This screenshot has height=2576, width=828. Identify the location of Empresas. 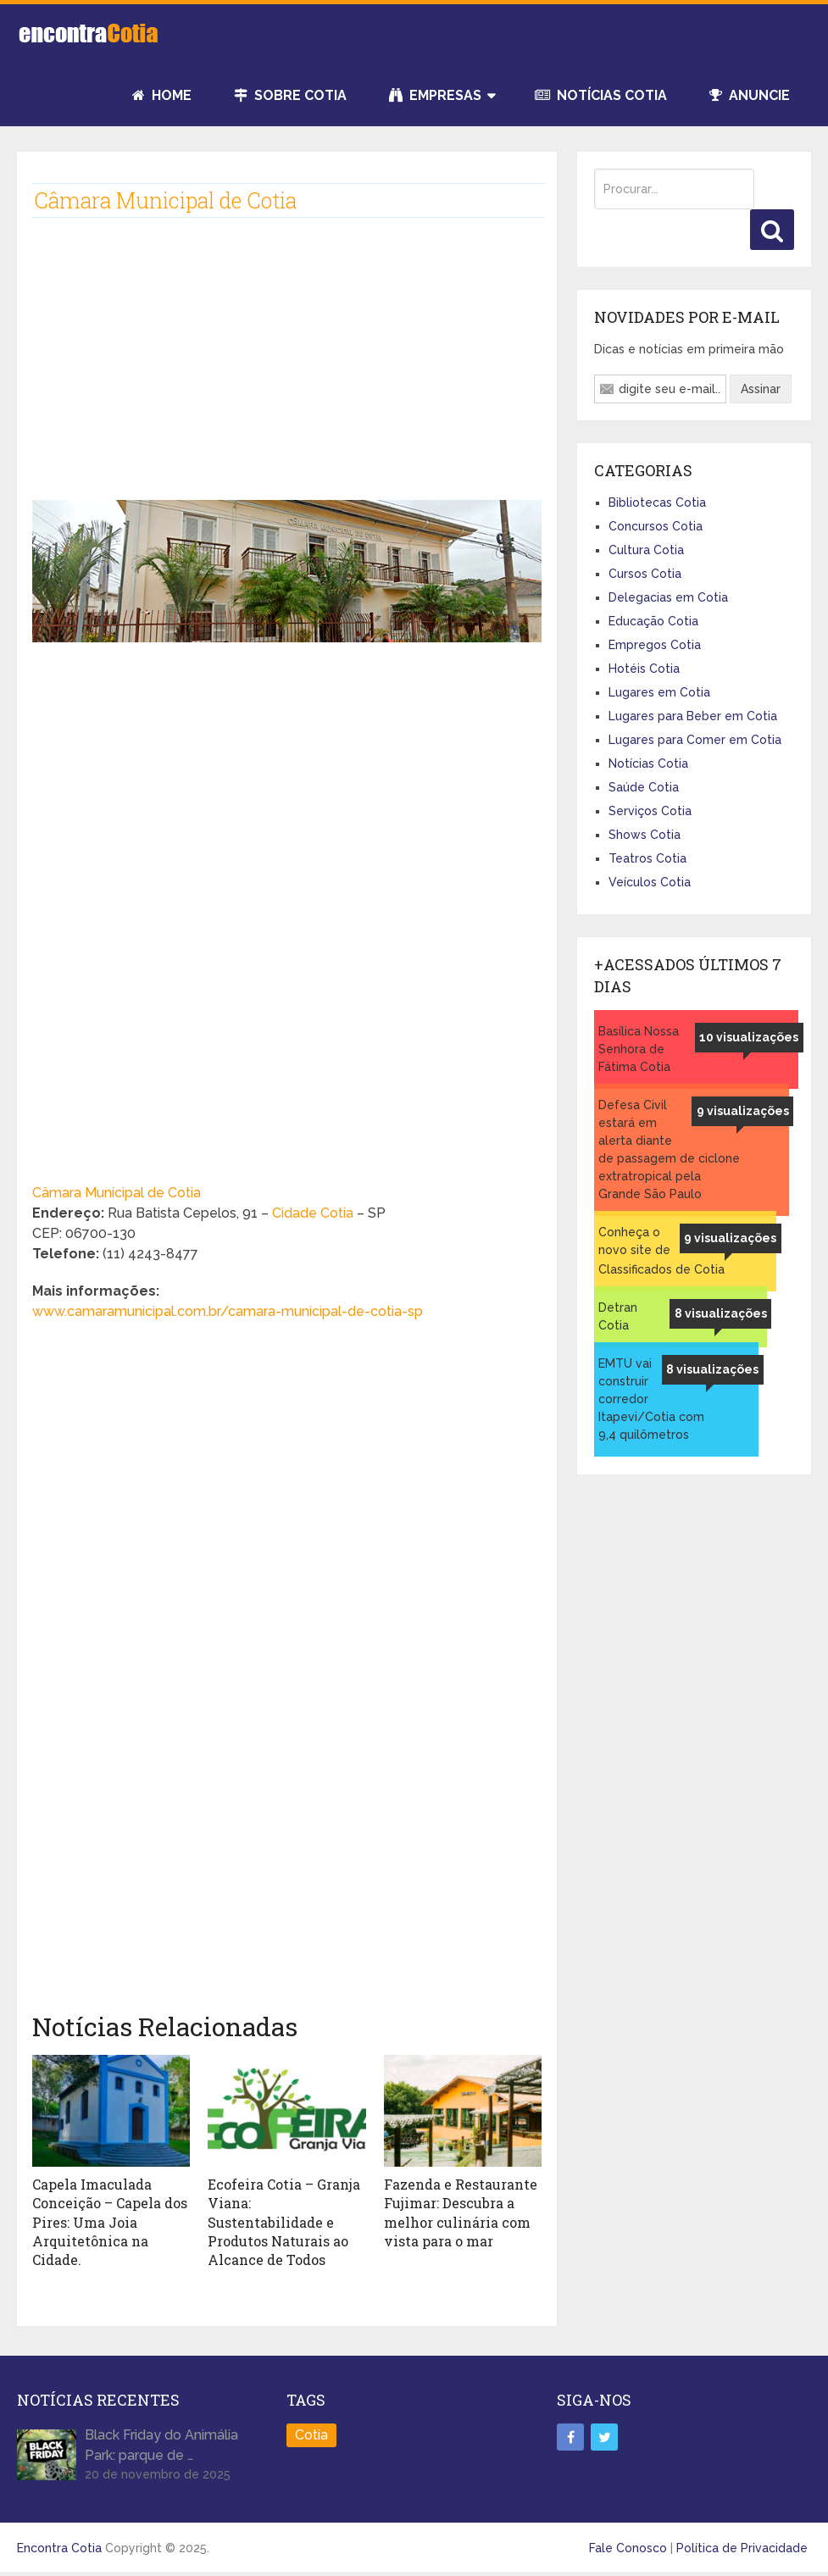
(435, 95).